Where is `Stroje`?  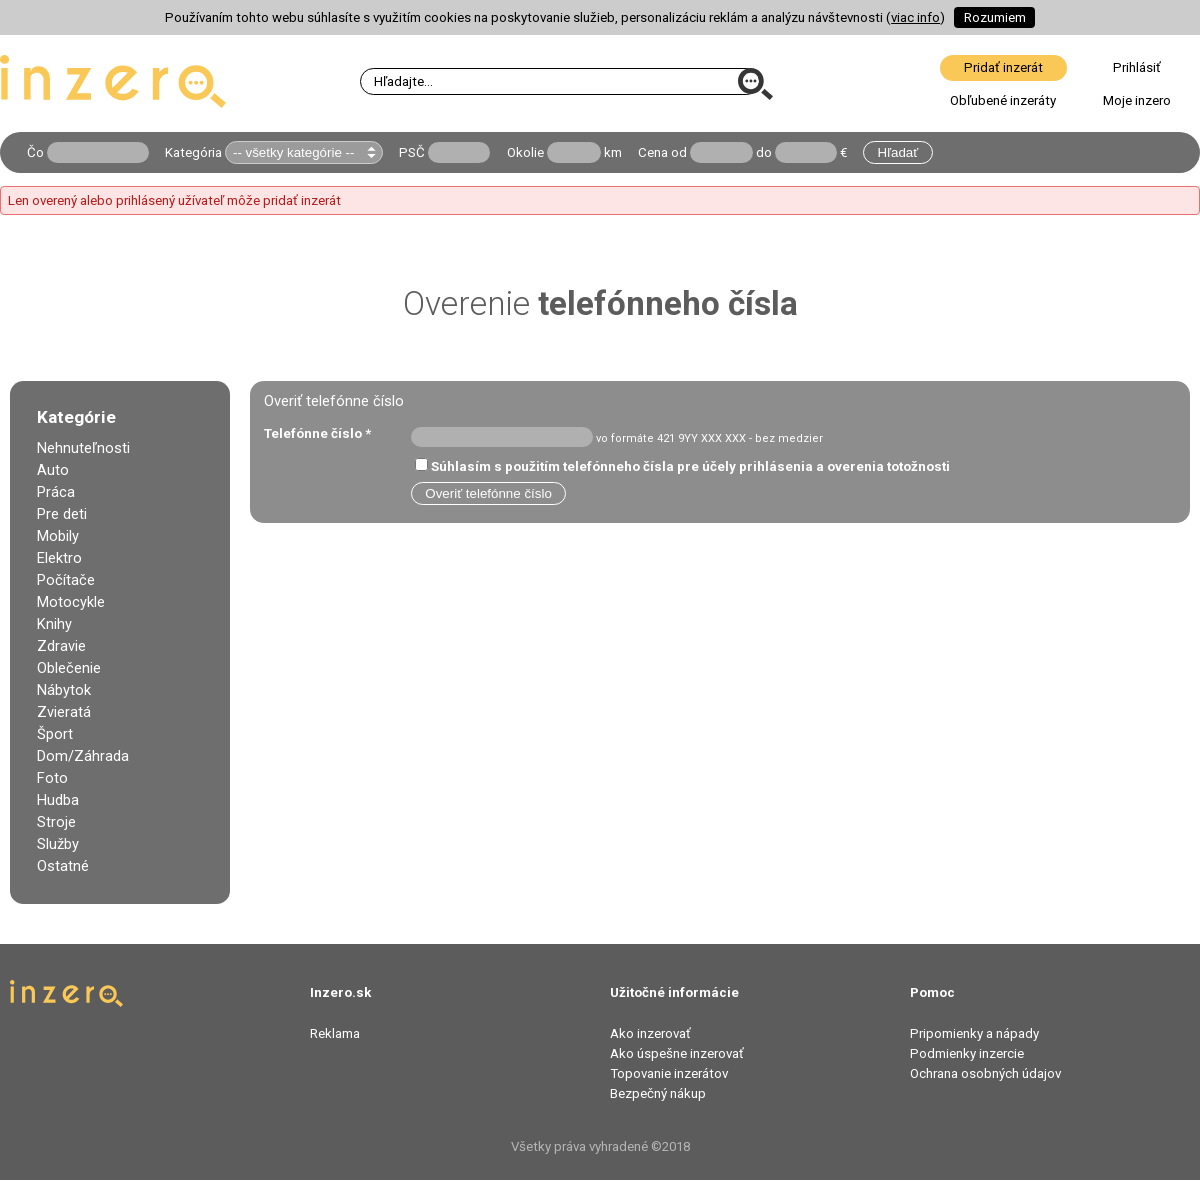 Stroje is located at coordinates (56, 822).